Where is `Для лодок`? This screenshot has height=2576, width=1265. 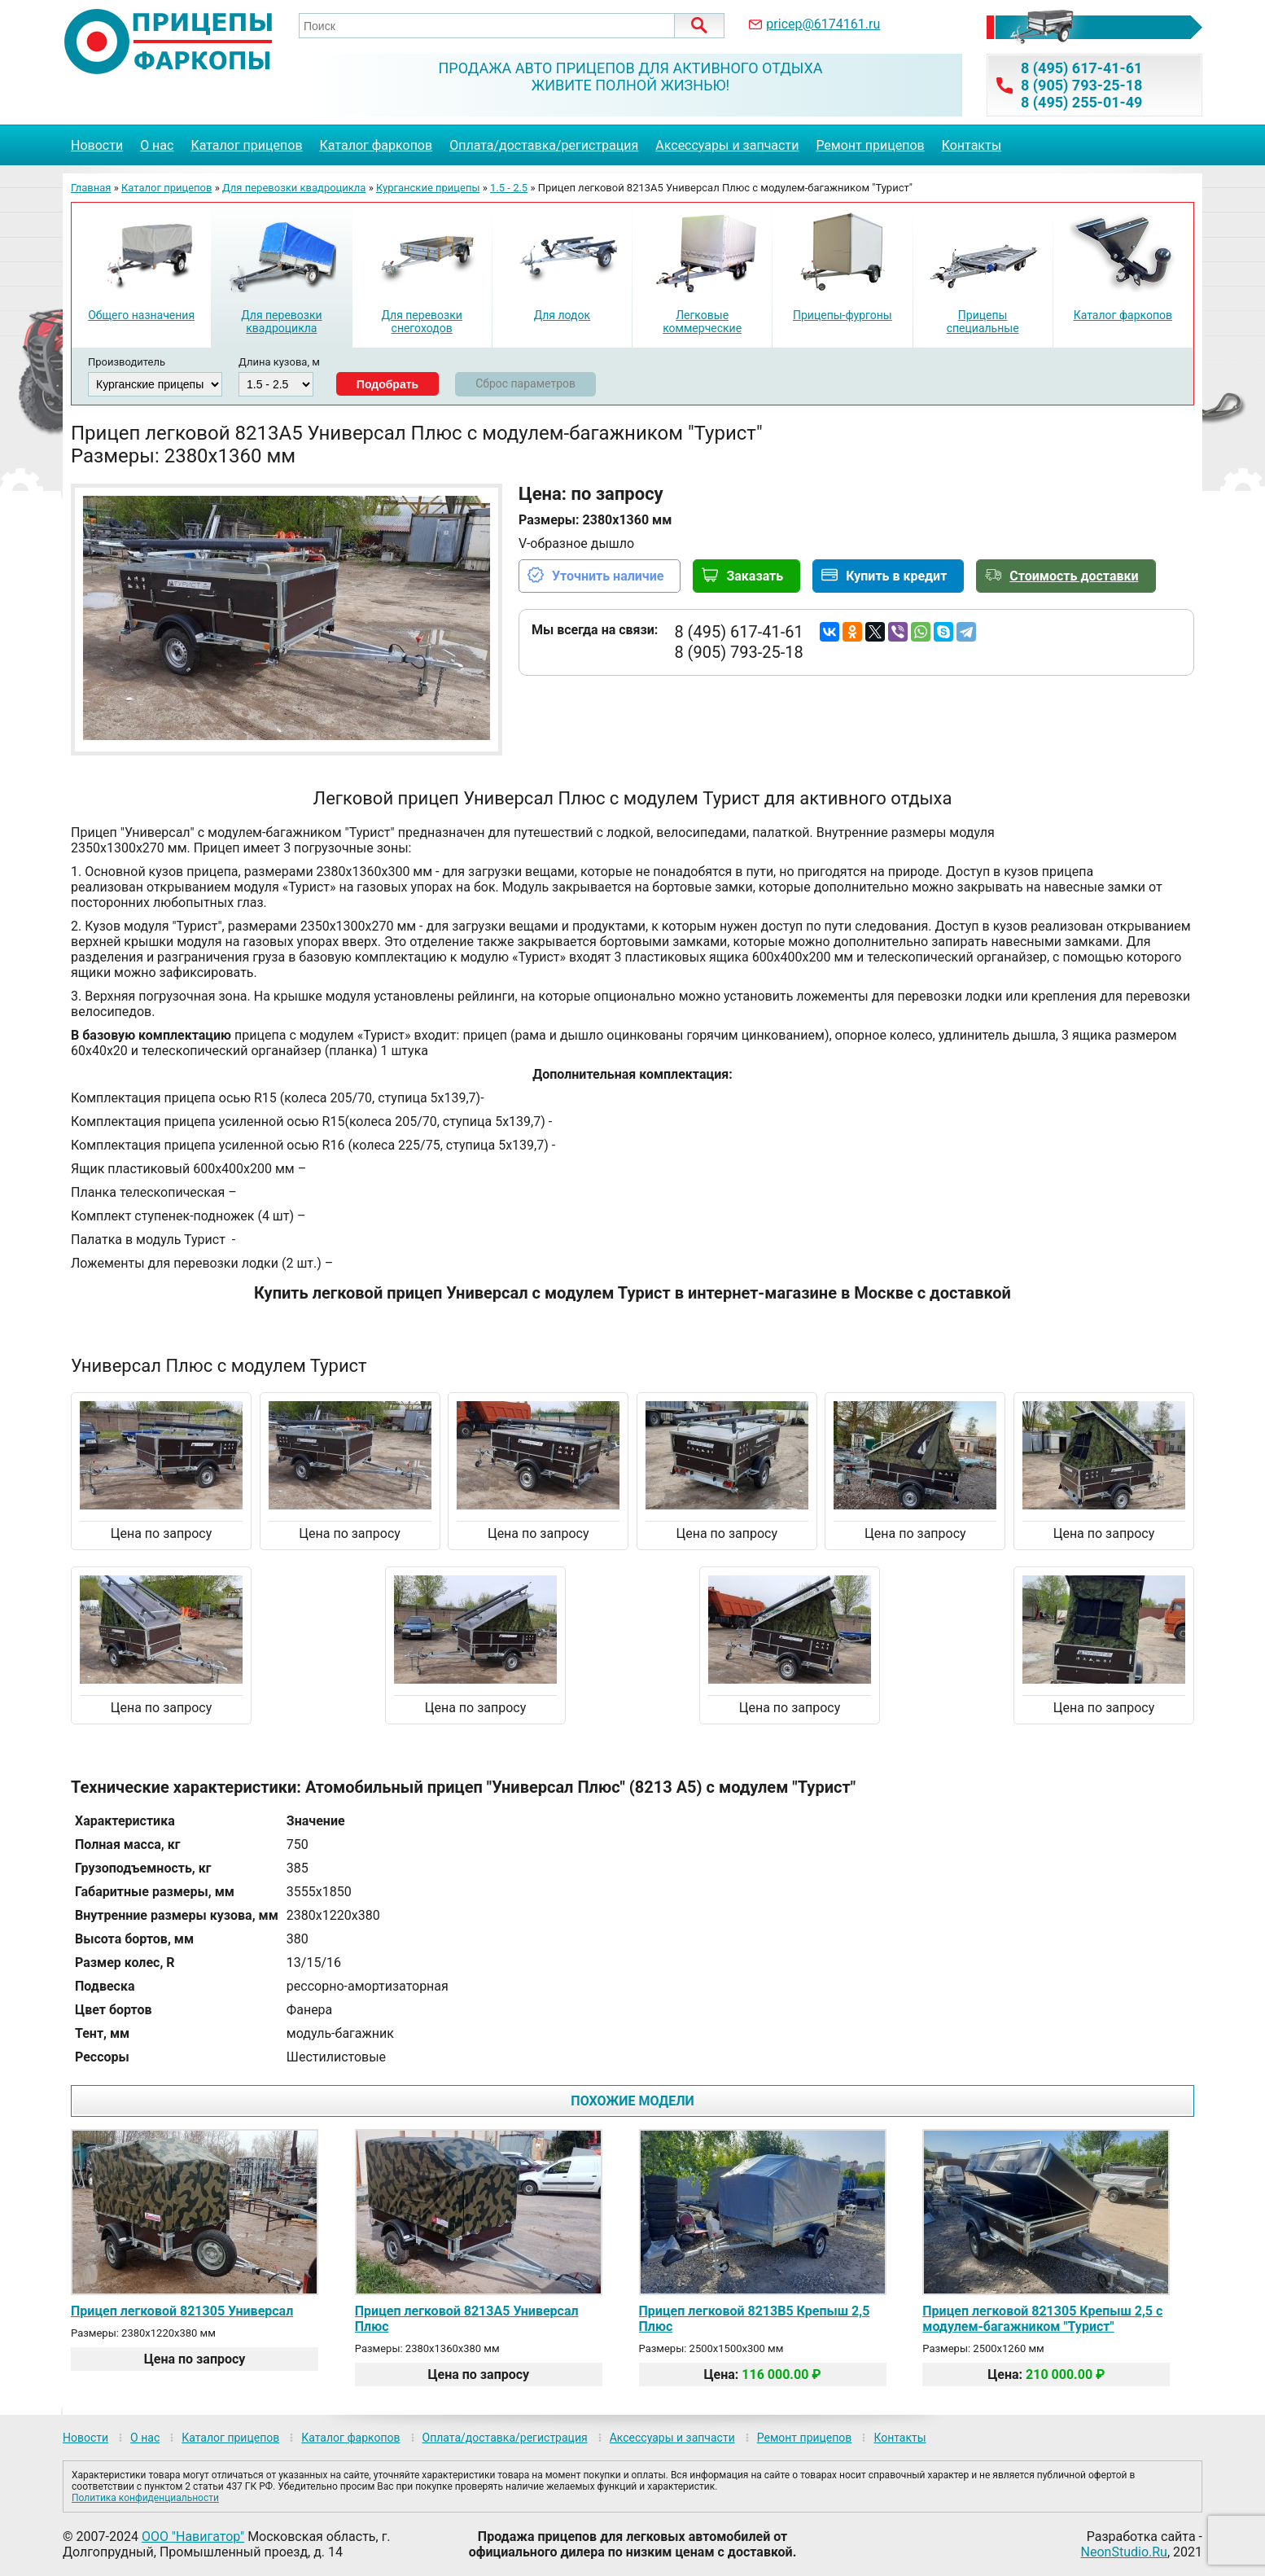
Для лодок is located at coordinates (562, 315).